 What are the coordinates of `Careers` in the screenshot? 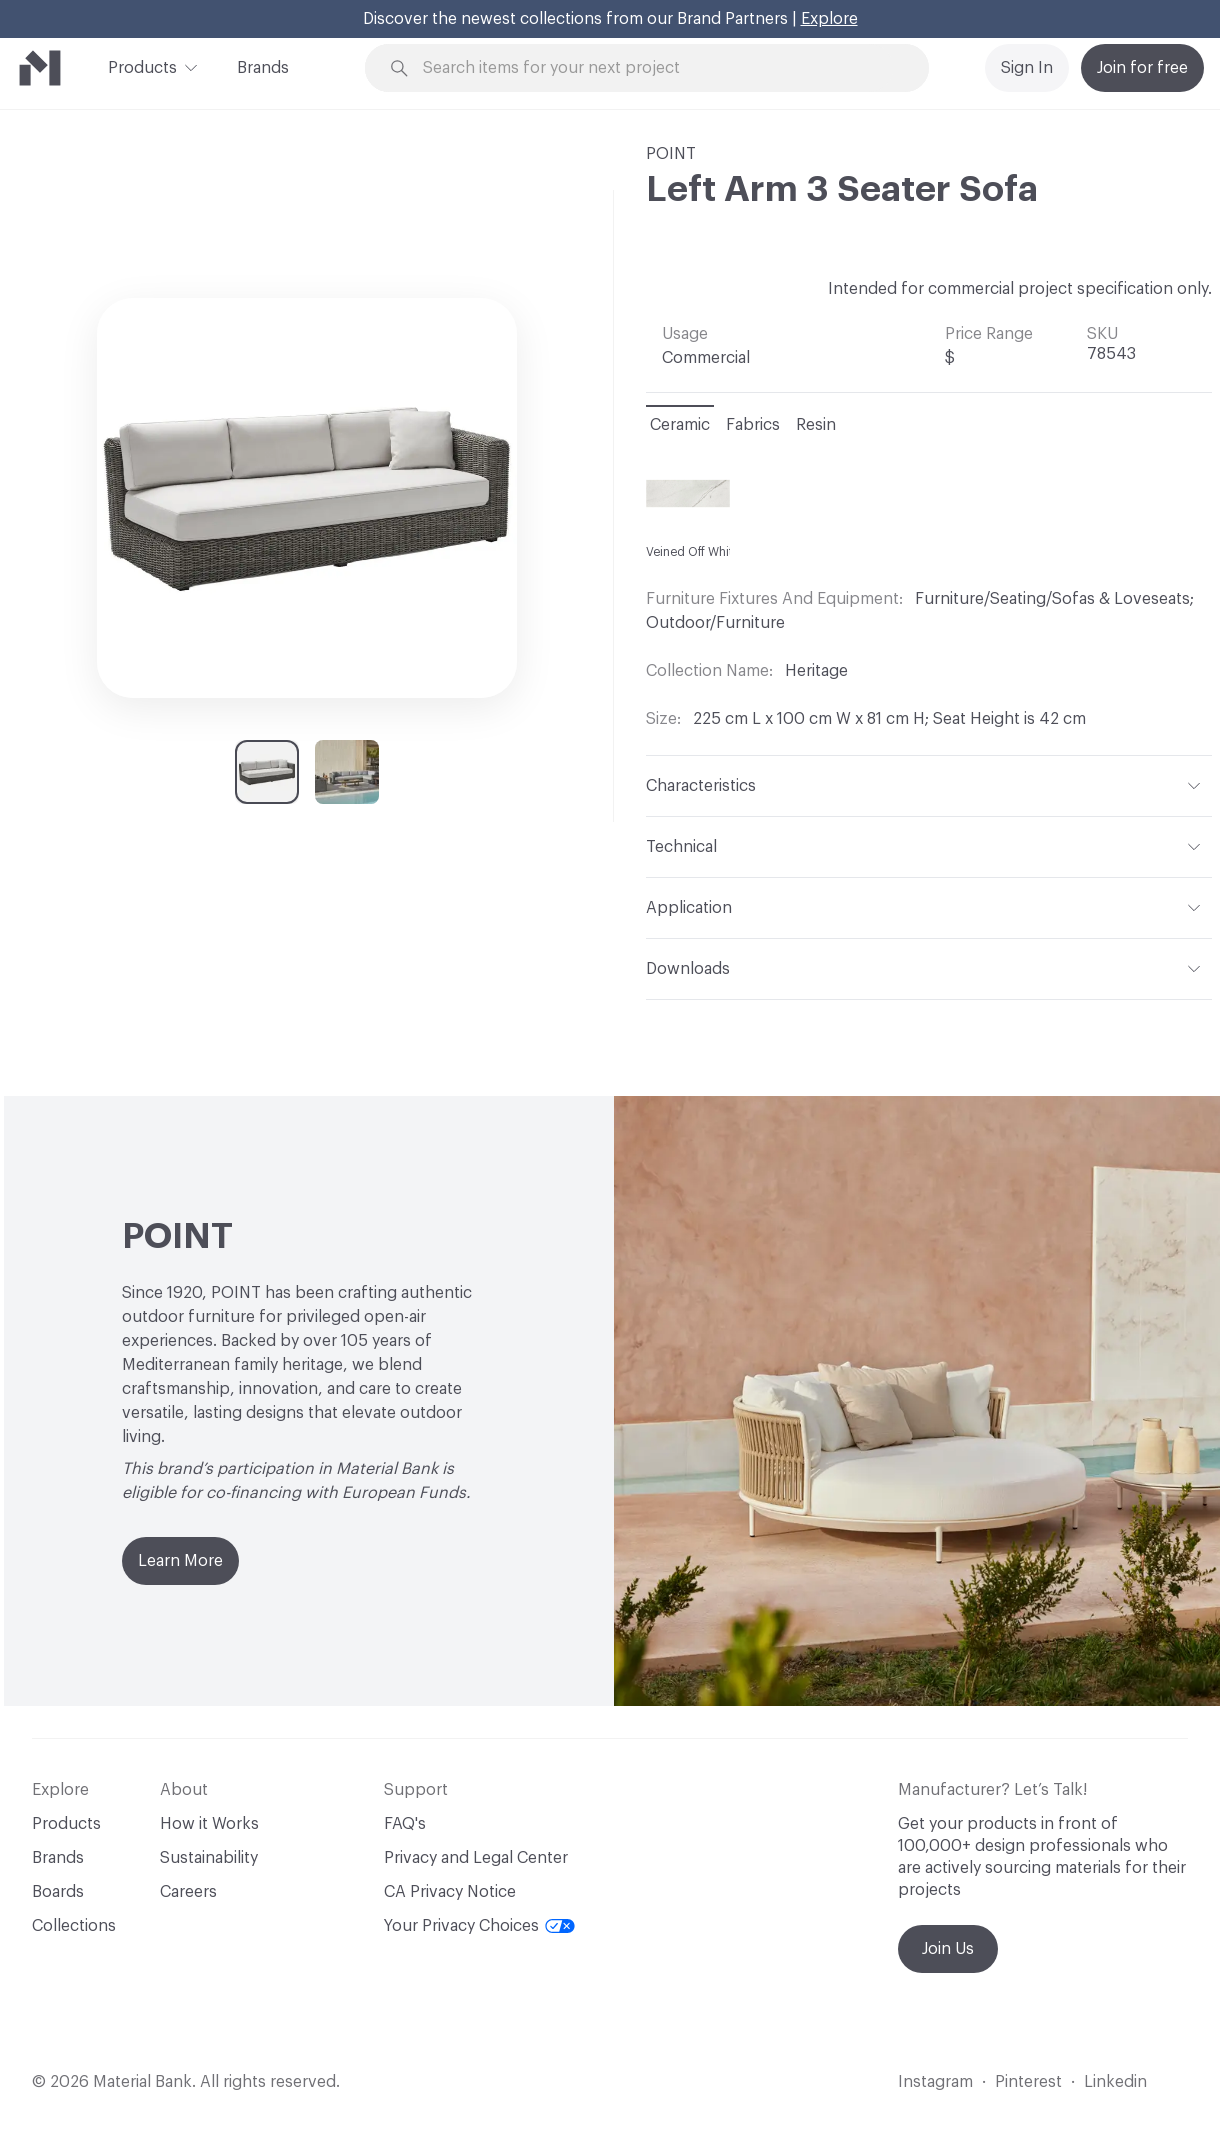 It's located at (188, 1892).